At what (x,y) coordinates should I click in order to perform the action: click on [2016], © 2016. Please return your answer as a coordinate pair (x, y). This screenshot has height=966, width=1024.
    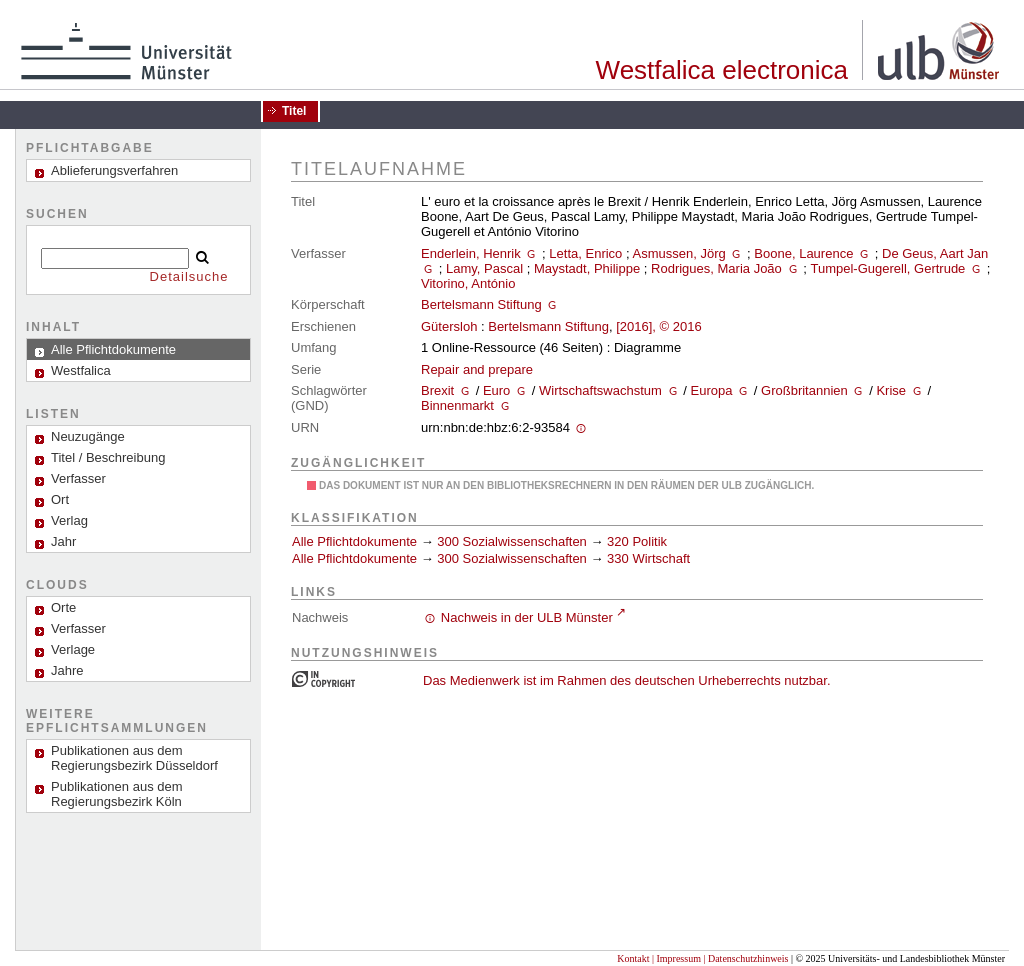
    Looking at the image, I should click on (658, 326).